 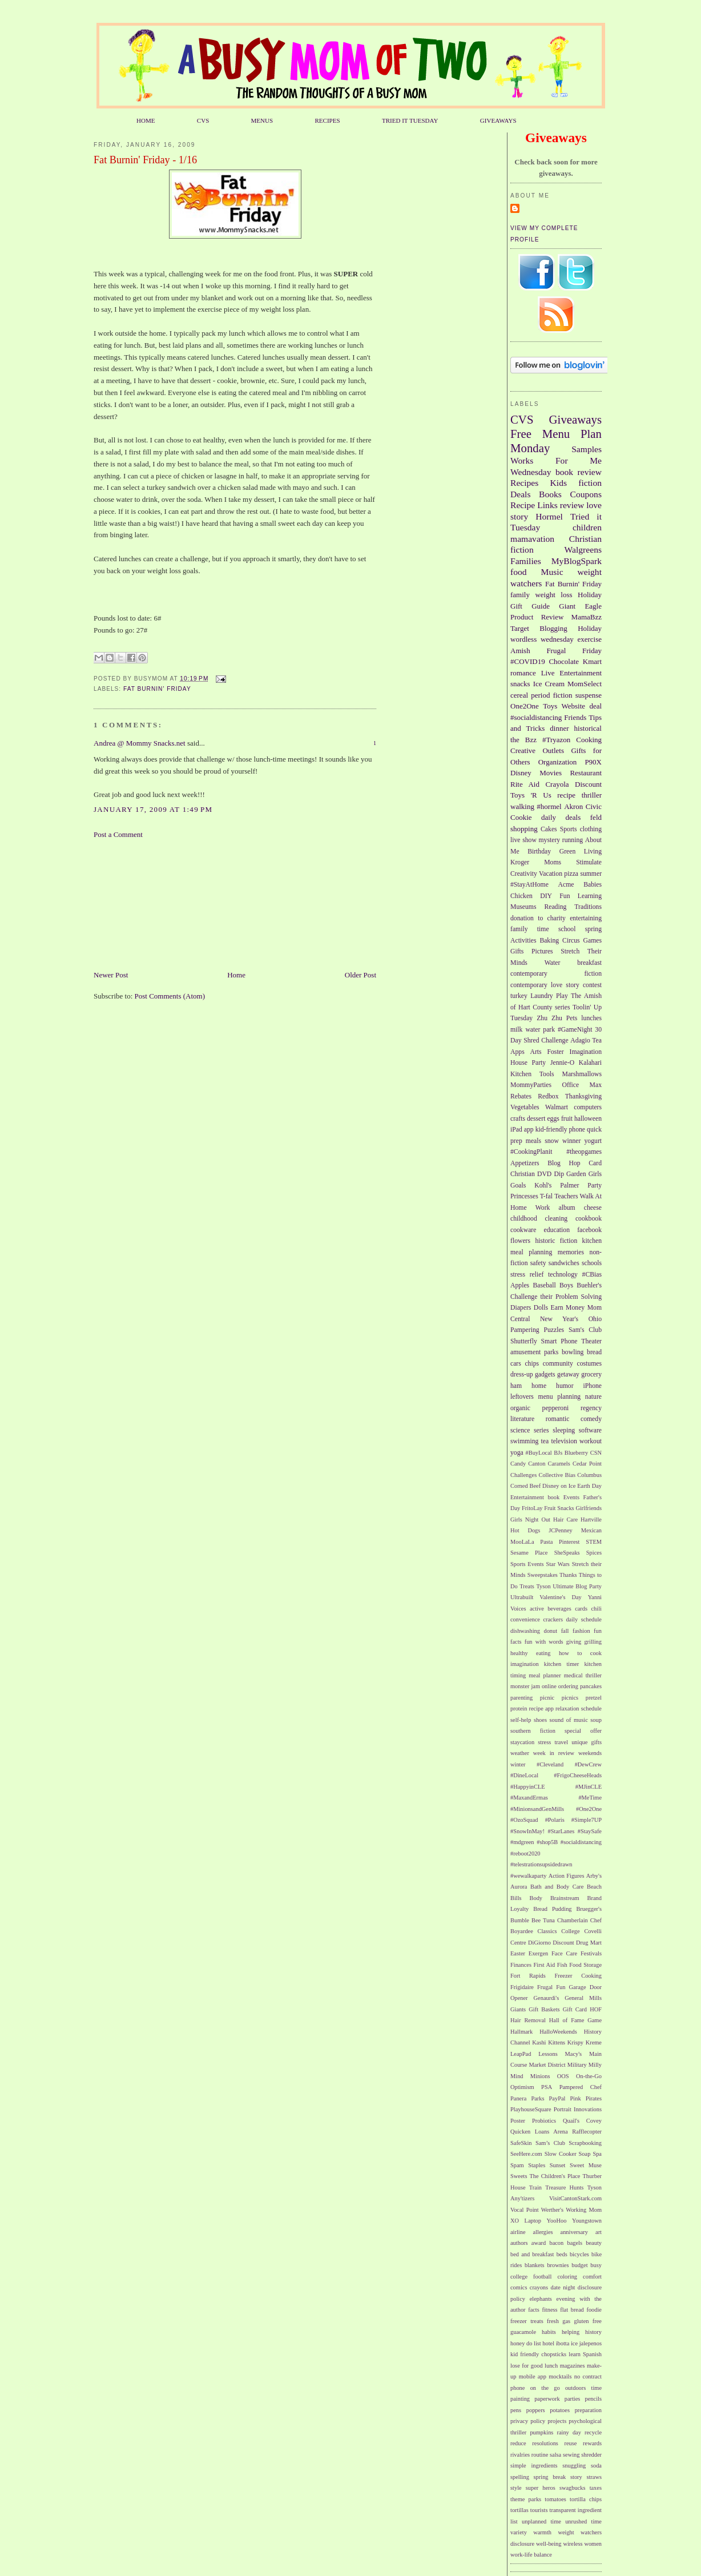 I want to click on Arby's, so click(x=594, y=1876).